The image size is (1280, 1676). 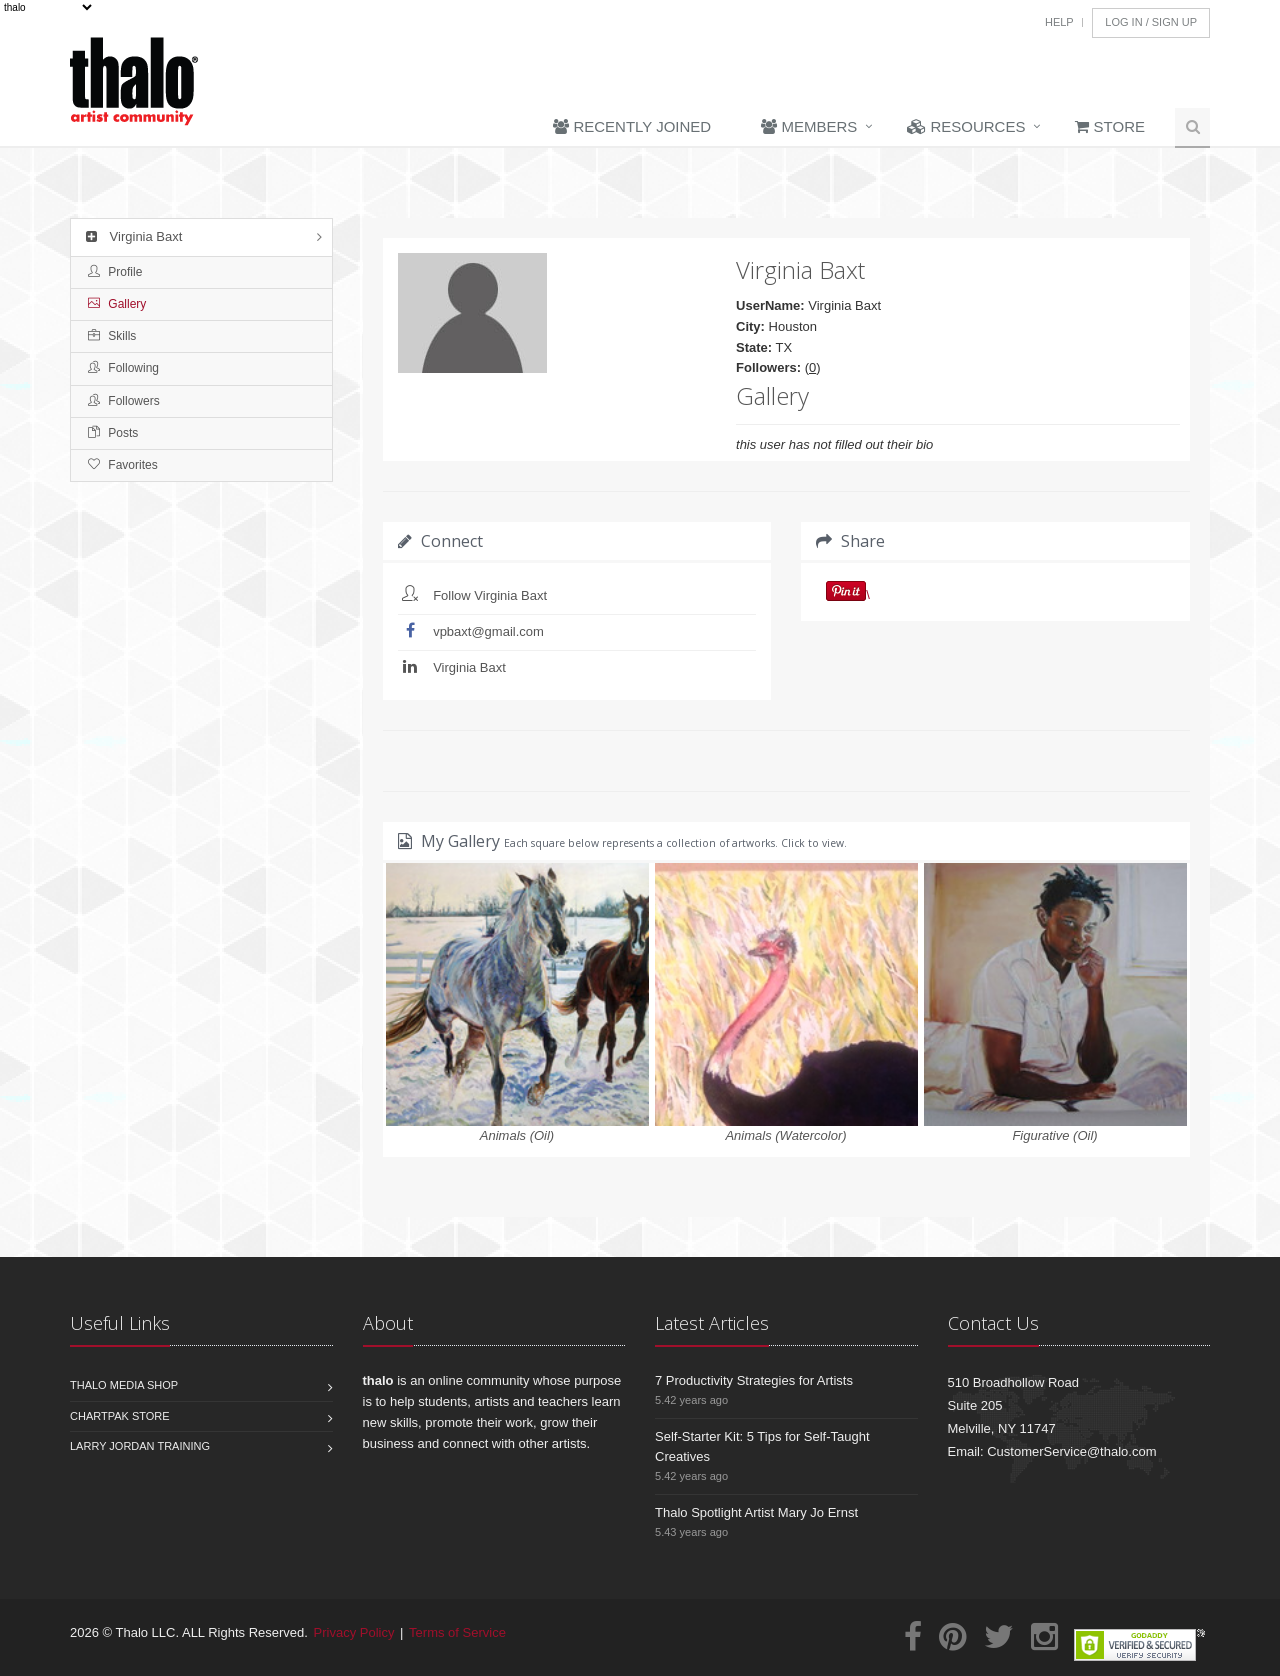 I want to click on Follow Virginia Baxt, so click(x=490, y=595).